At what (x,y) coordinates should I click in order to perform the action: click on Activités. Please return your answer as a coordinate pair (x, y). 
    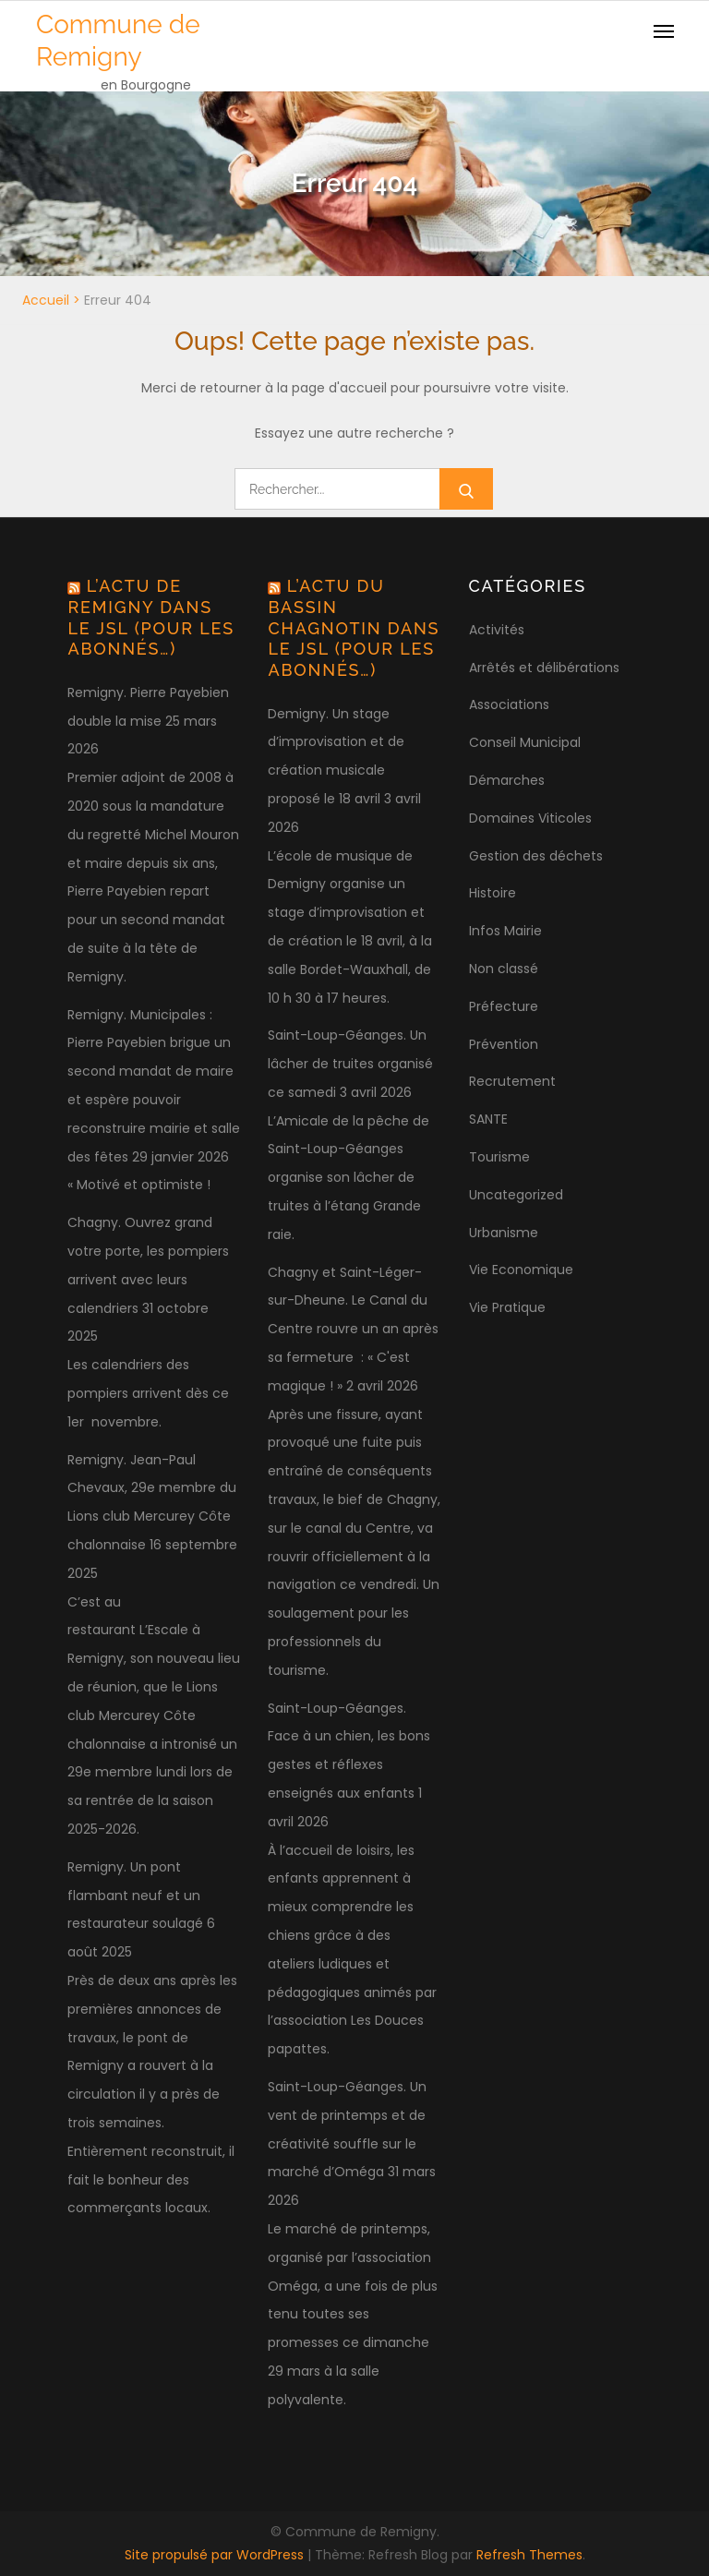
    Looking at the image, I should click on (496, 629).